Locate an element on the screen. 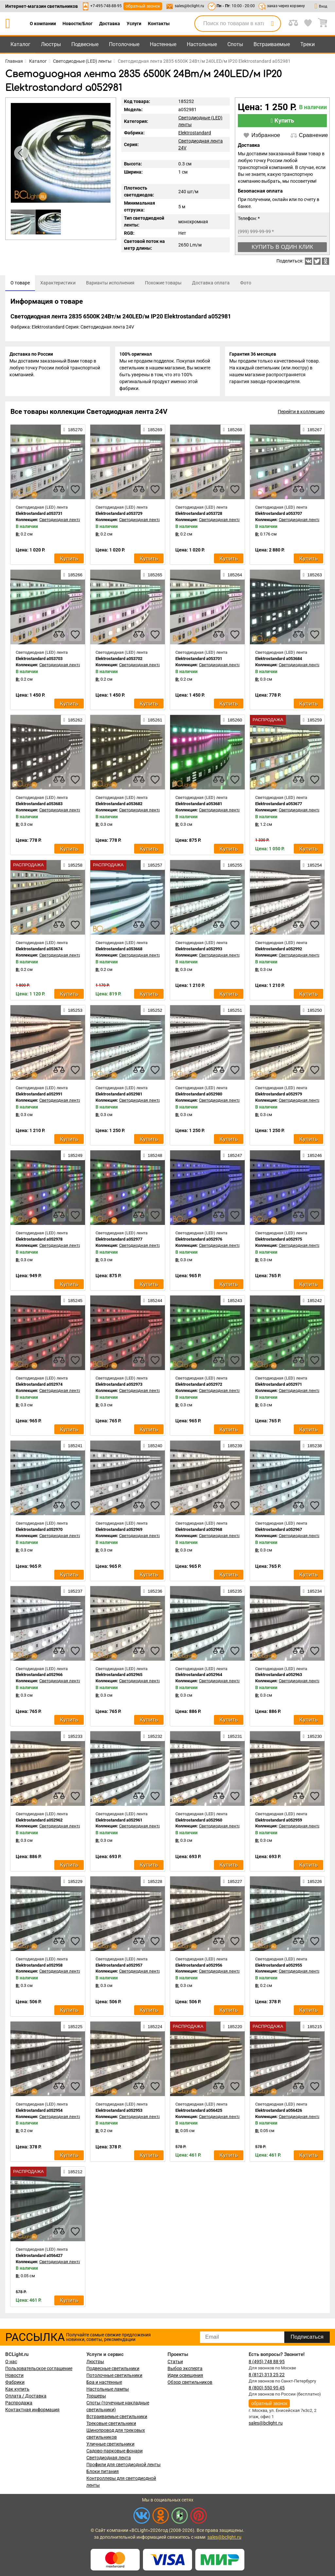 This screenshot has height=2576, width=335. Elektrostandard a052955 is located at coordinates (278, 1967).